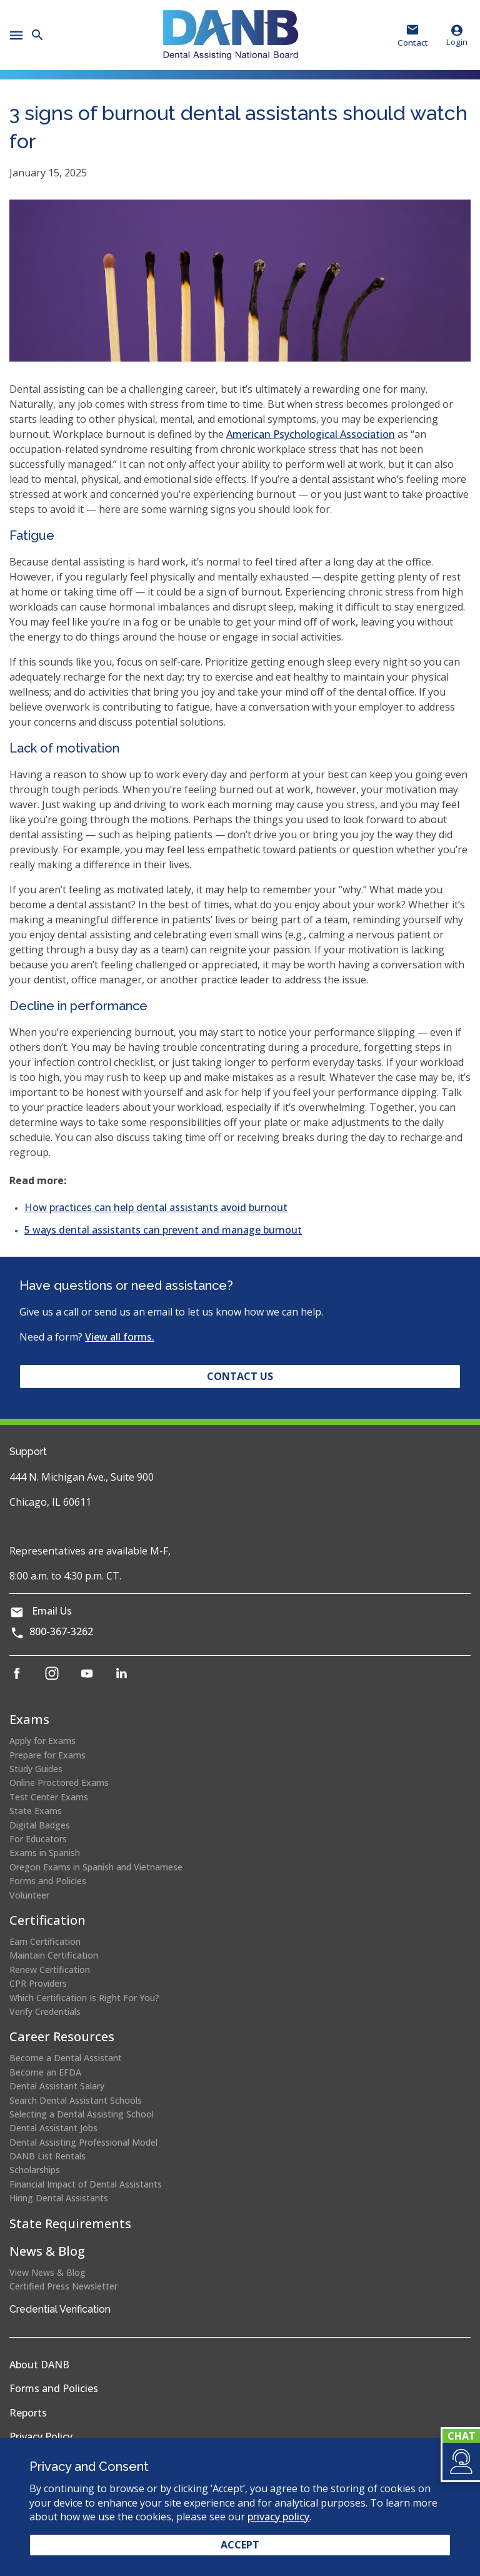  What do you see at coordinates (413, 42) in the screenshot?
I see `Contact` at bounding box center [413, 42].